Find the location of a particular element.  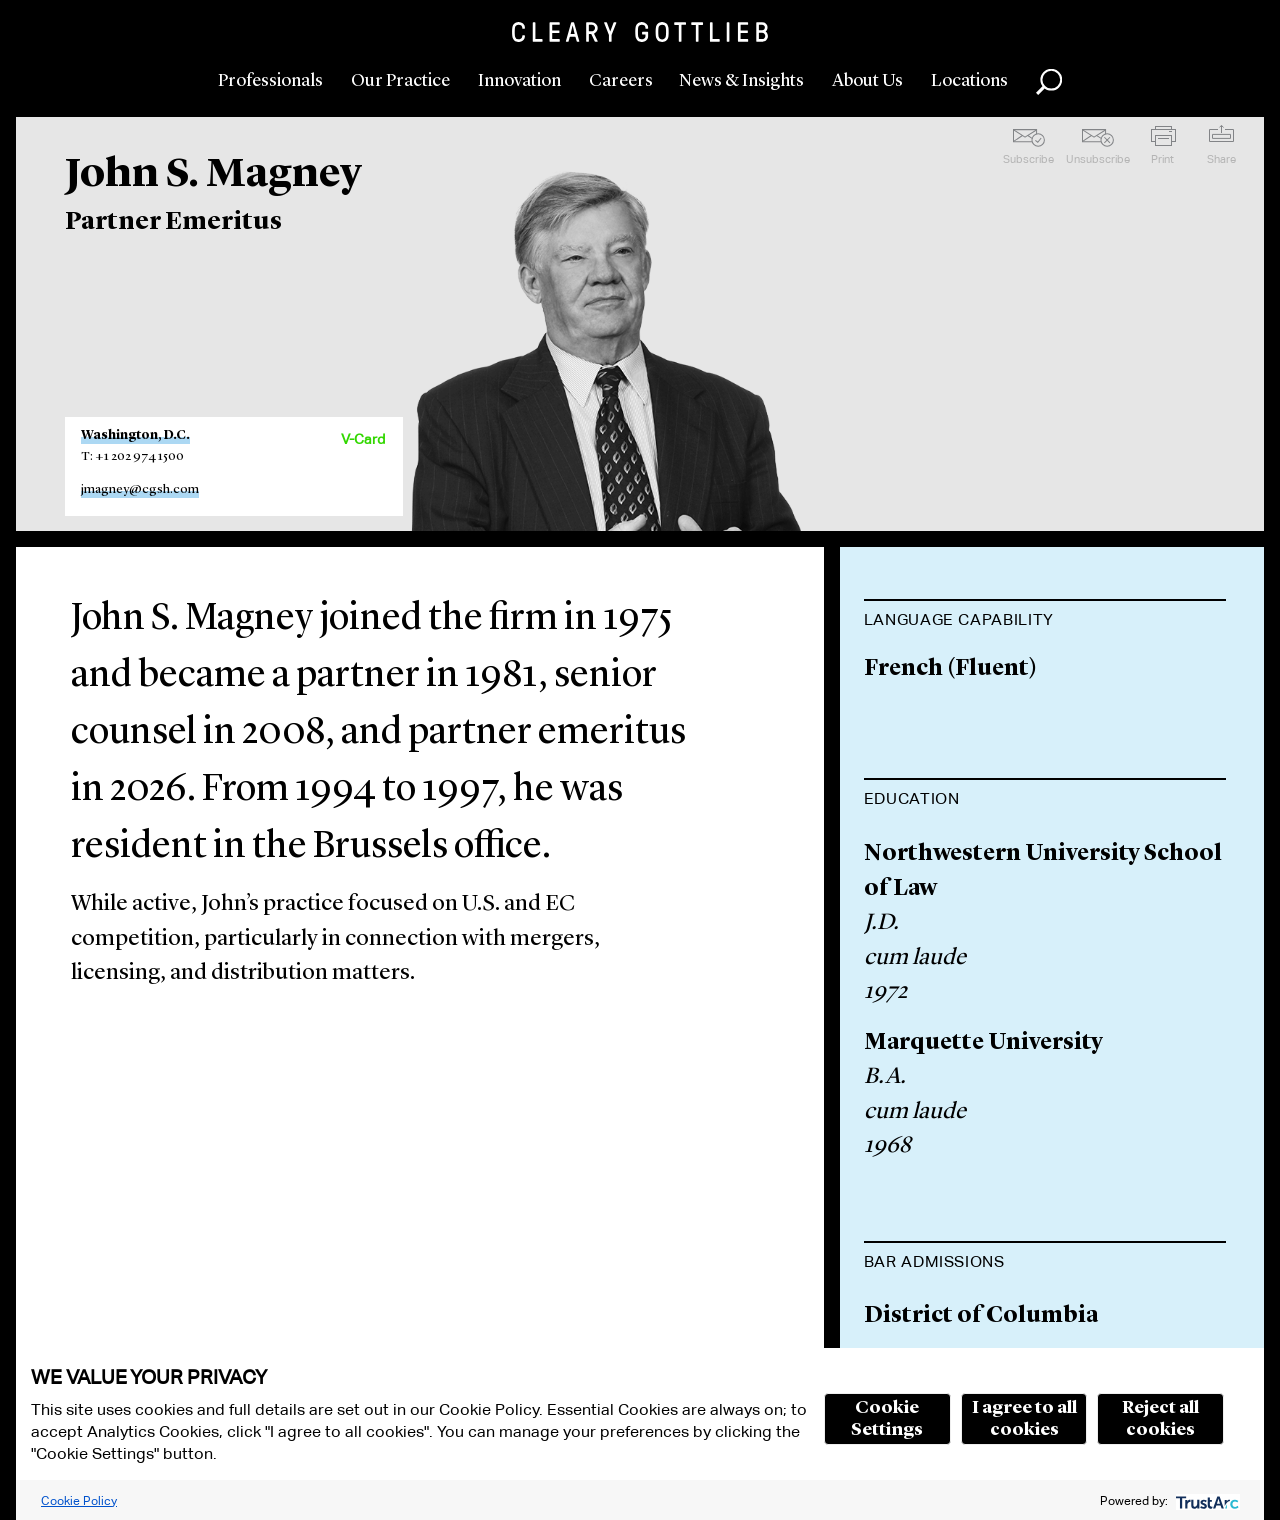

Share is located at coordinates (1221, 159).